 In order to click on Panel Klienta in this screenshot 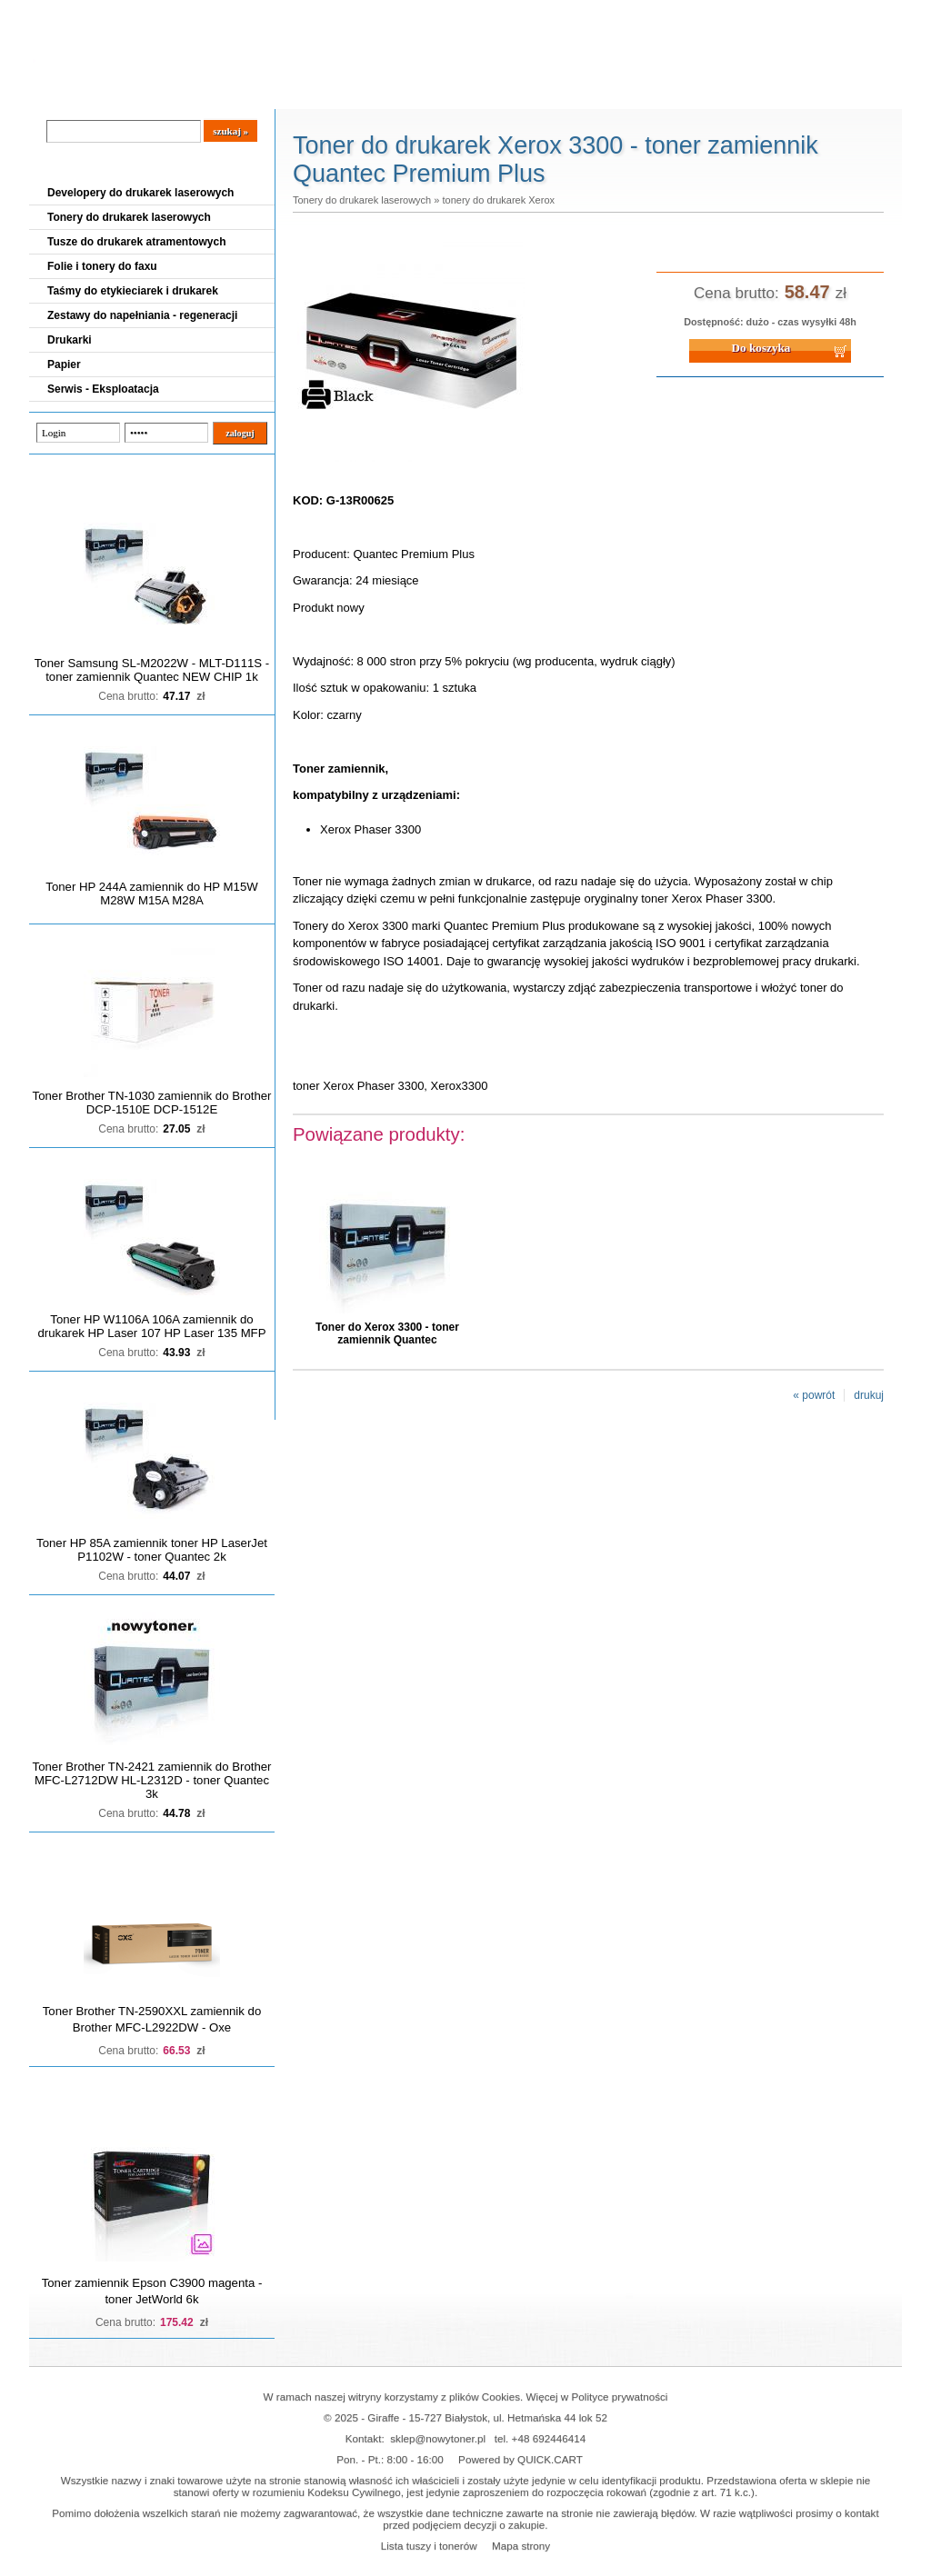, I will do `click(248, 92)`.